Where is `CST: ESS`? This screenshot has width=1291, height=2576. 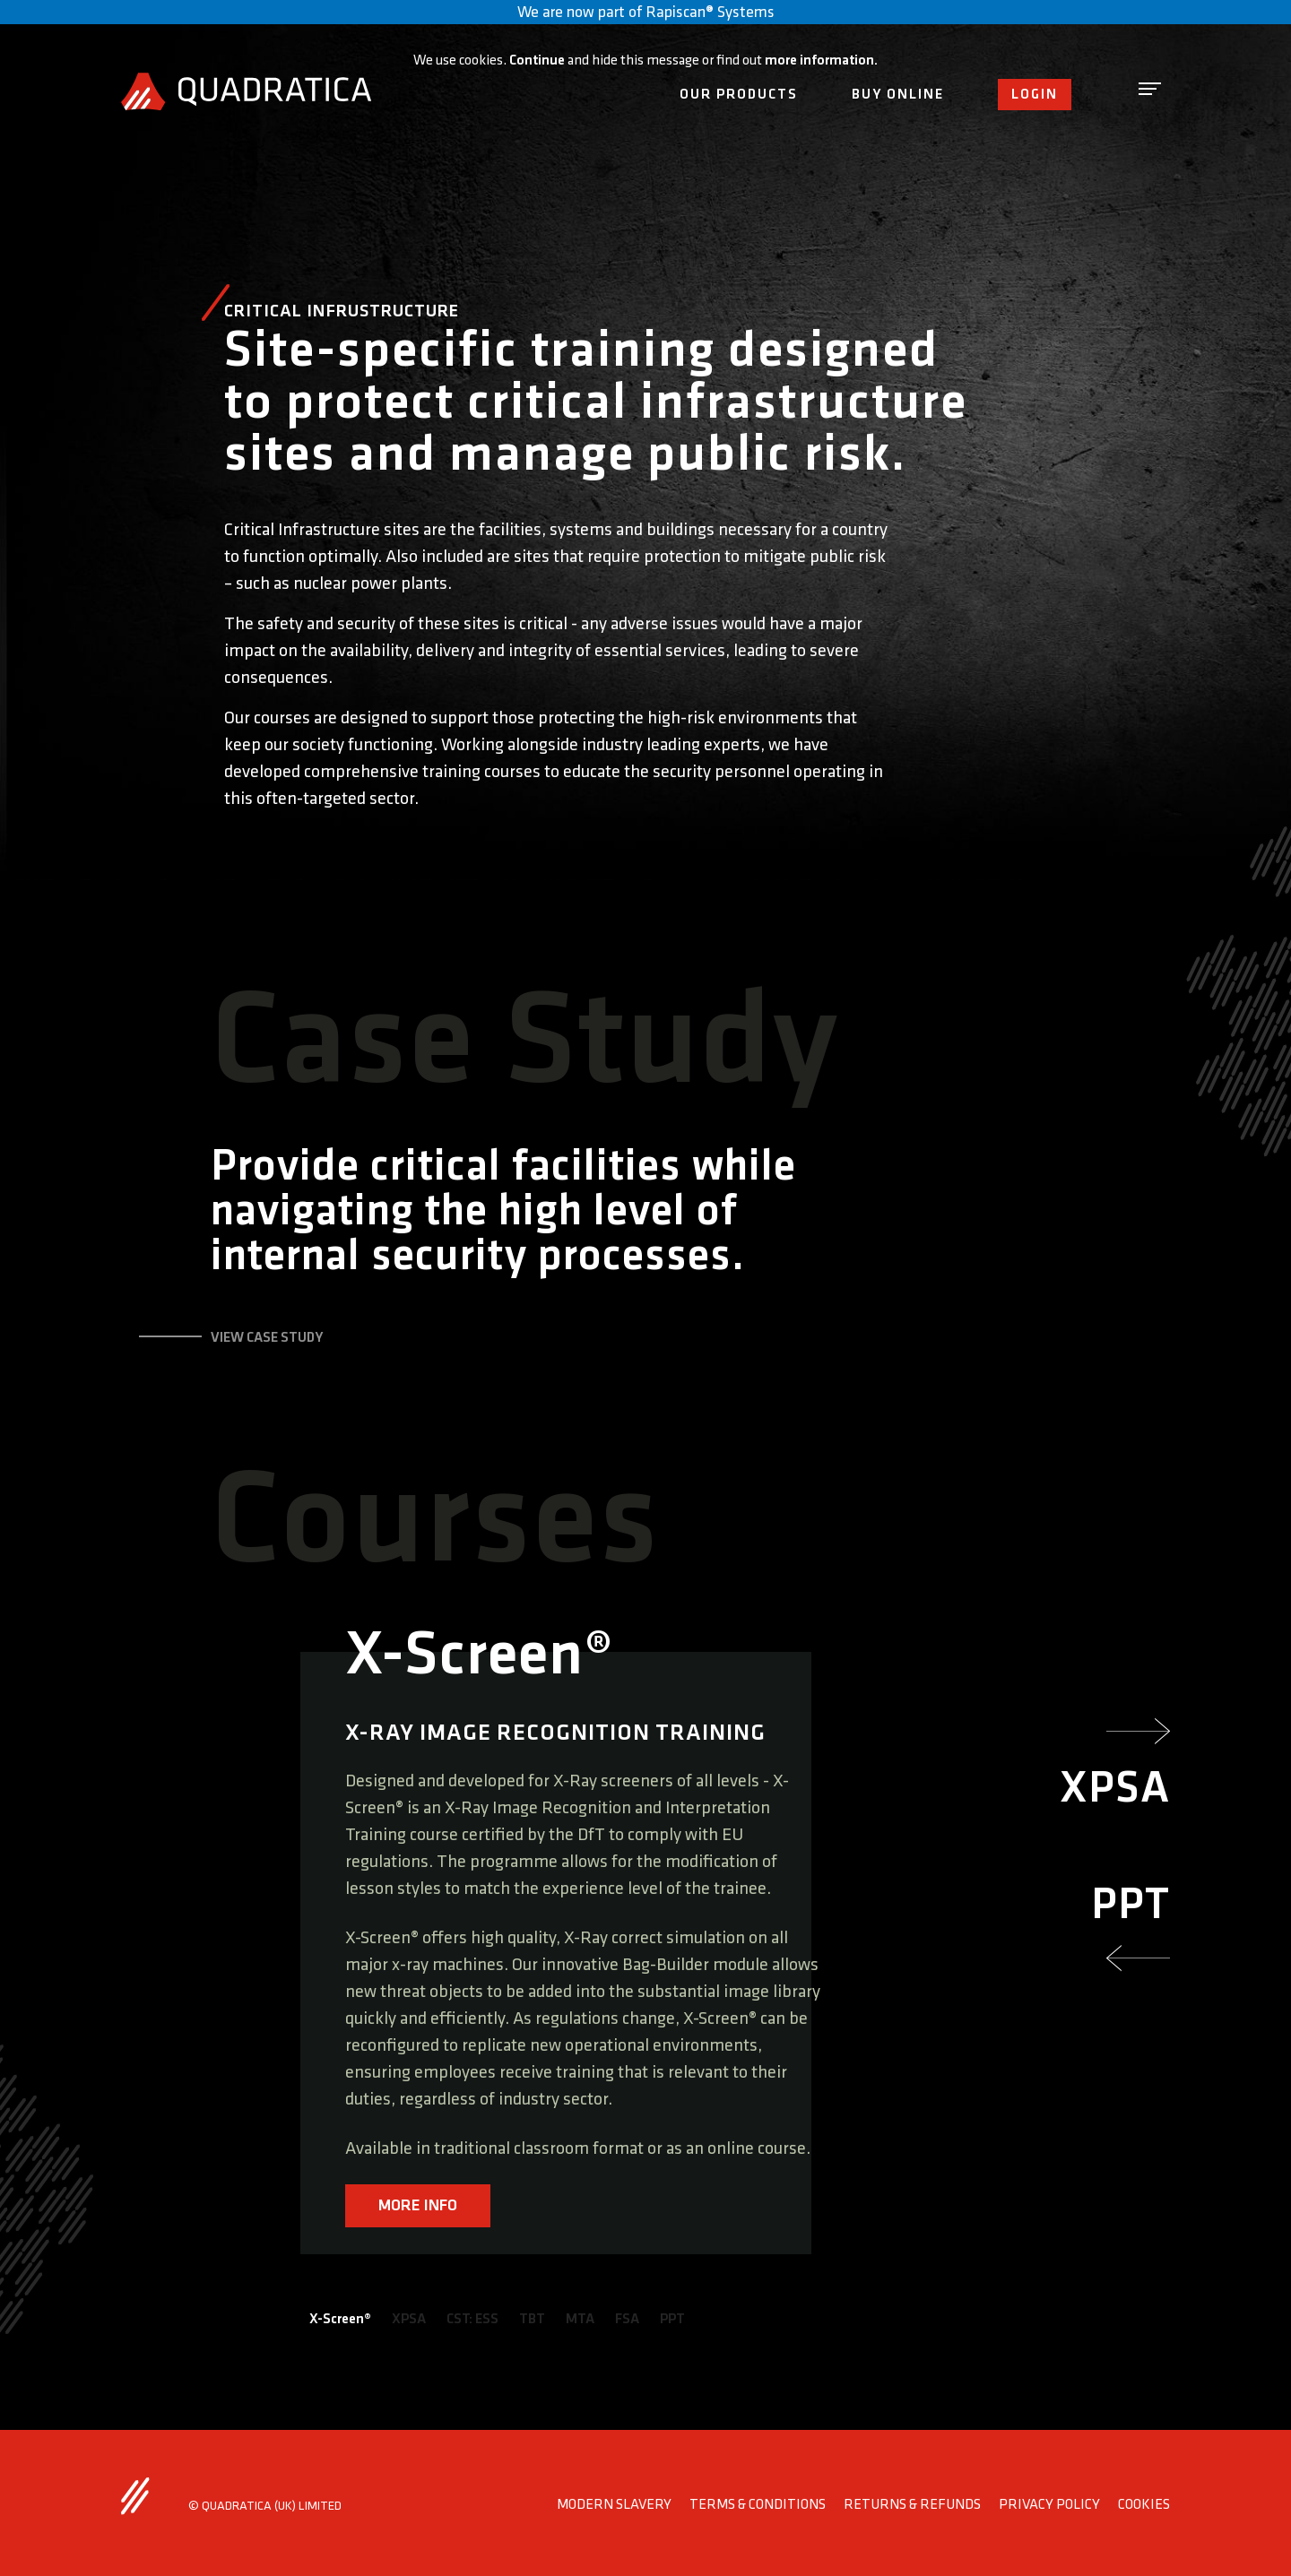 CST: ESS is located at coordinates (472, 2319).